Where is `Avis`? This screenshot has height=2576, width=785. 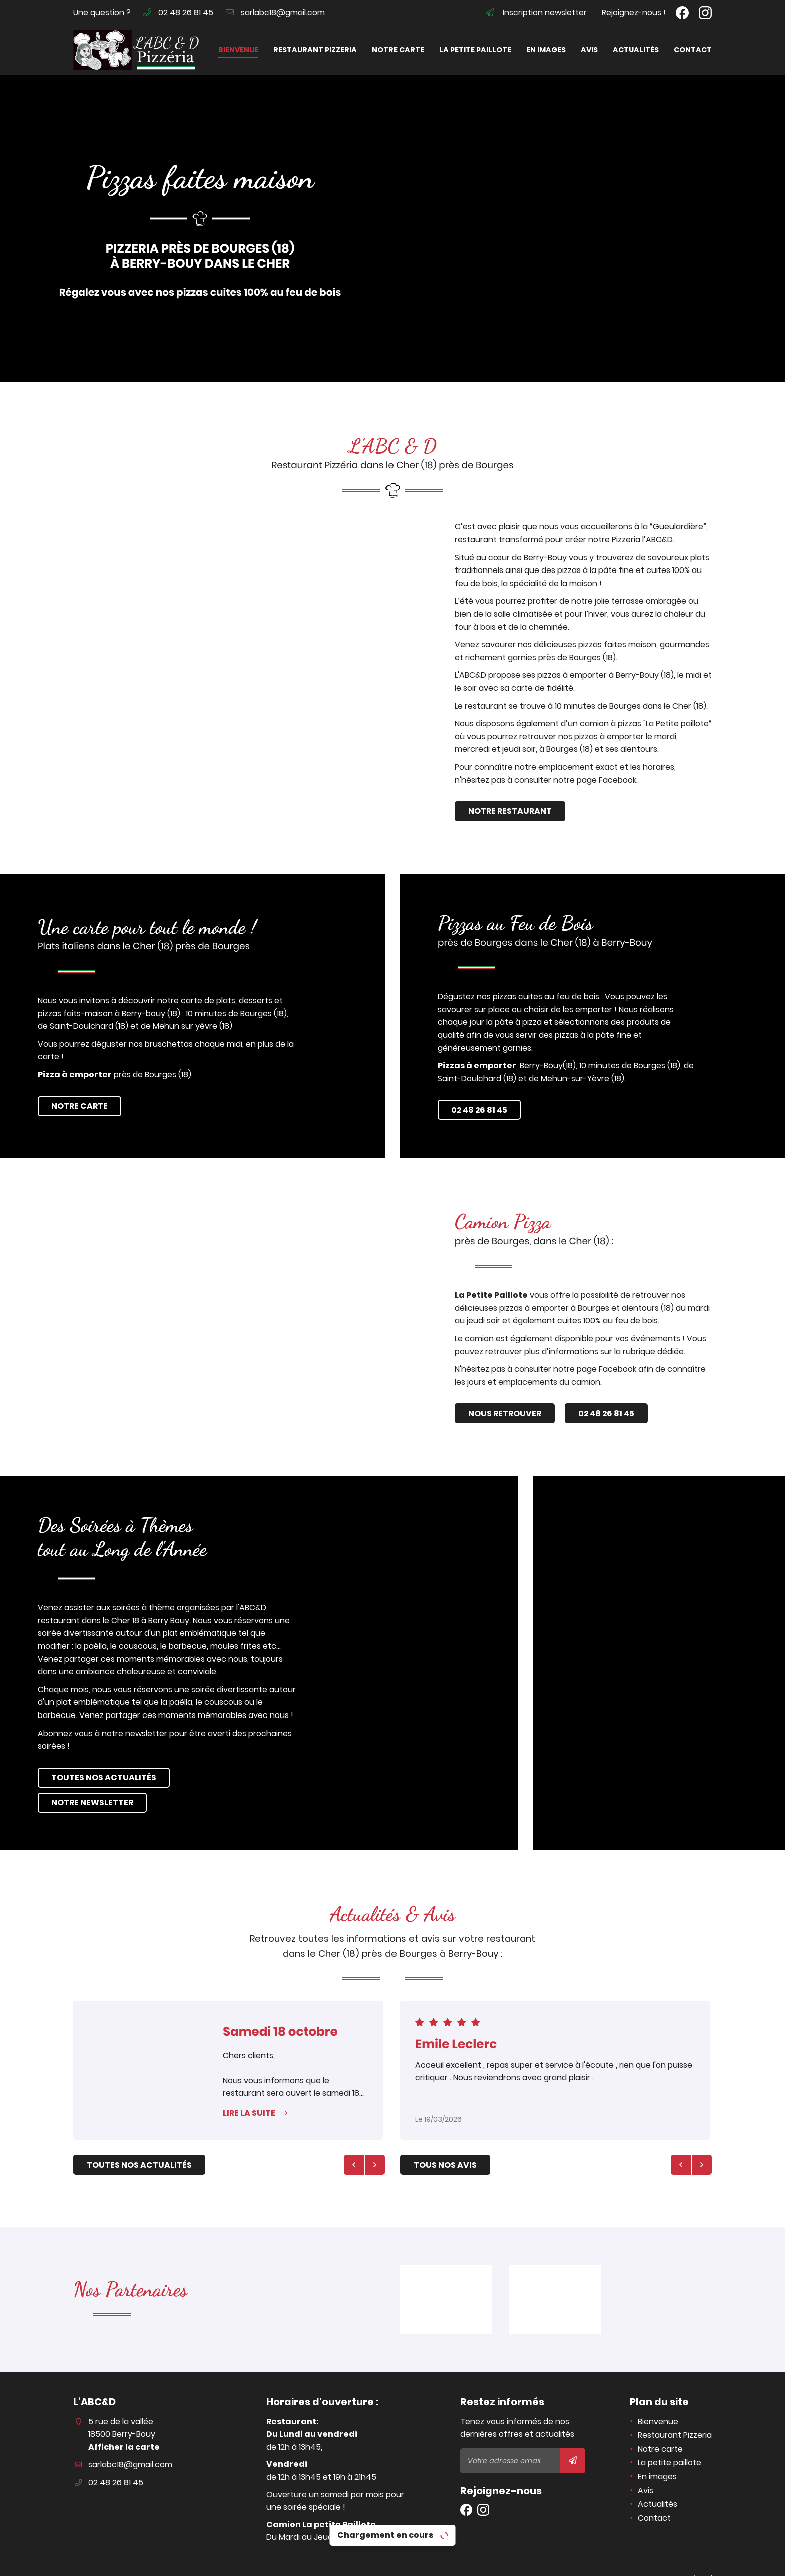
Avis is located at coordinates (589, 50).